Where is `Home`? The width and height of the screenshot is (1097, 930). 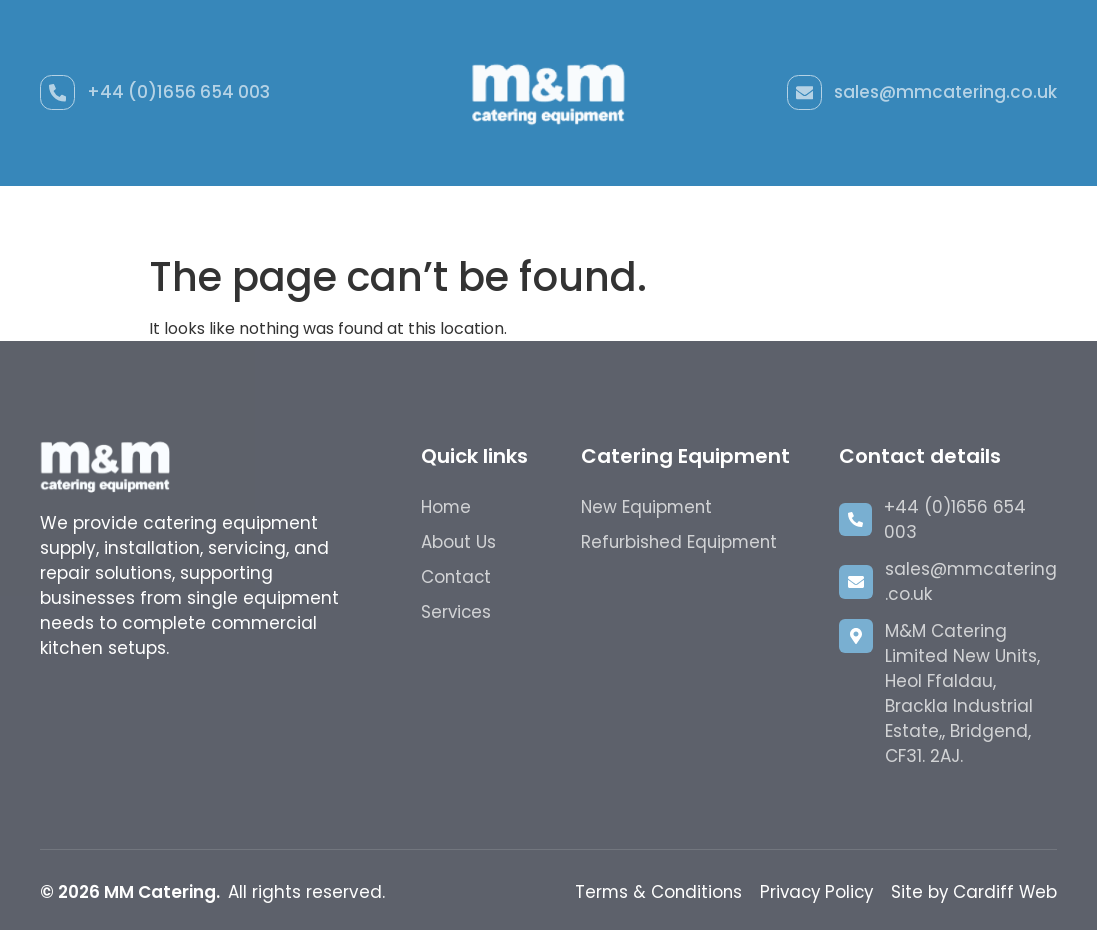 Home is located at coordinates (100, 215).